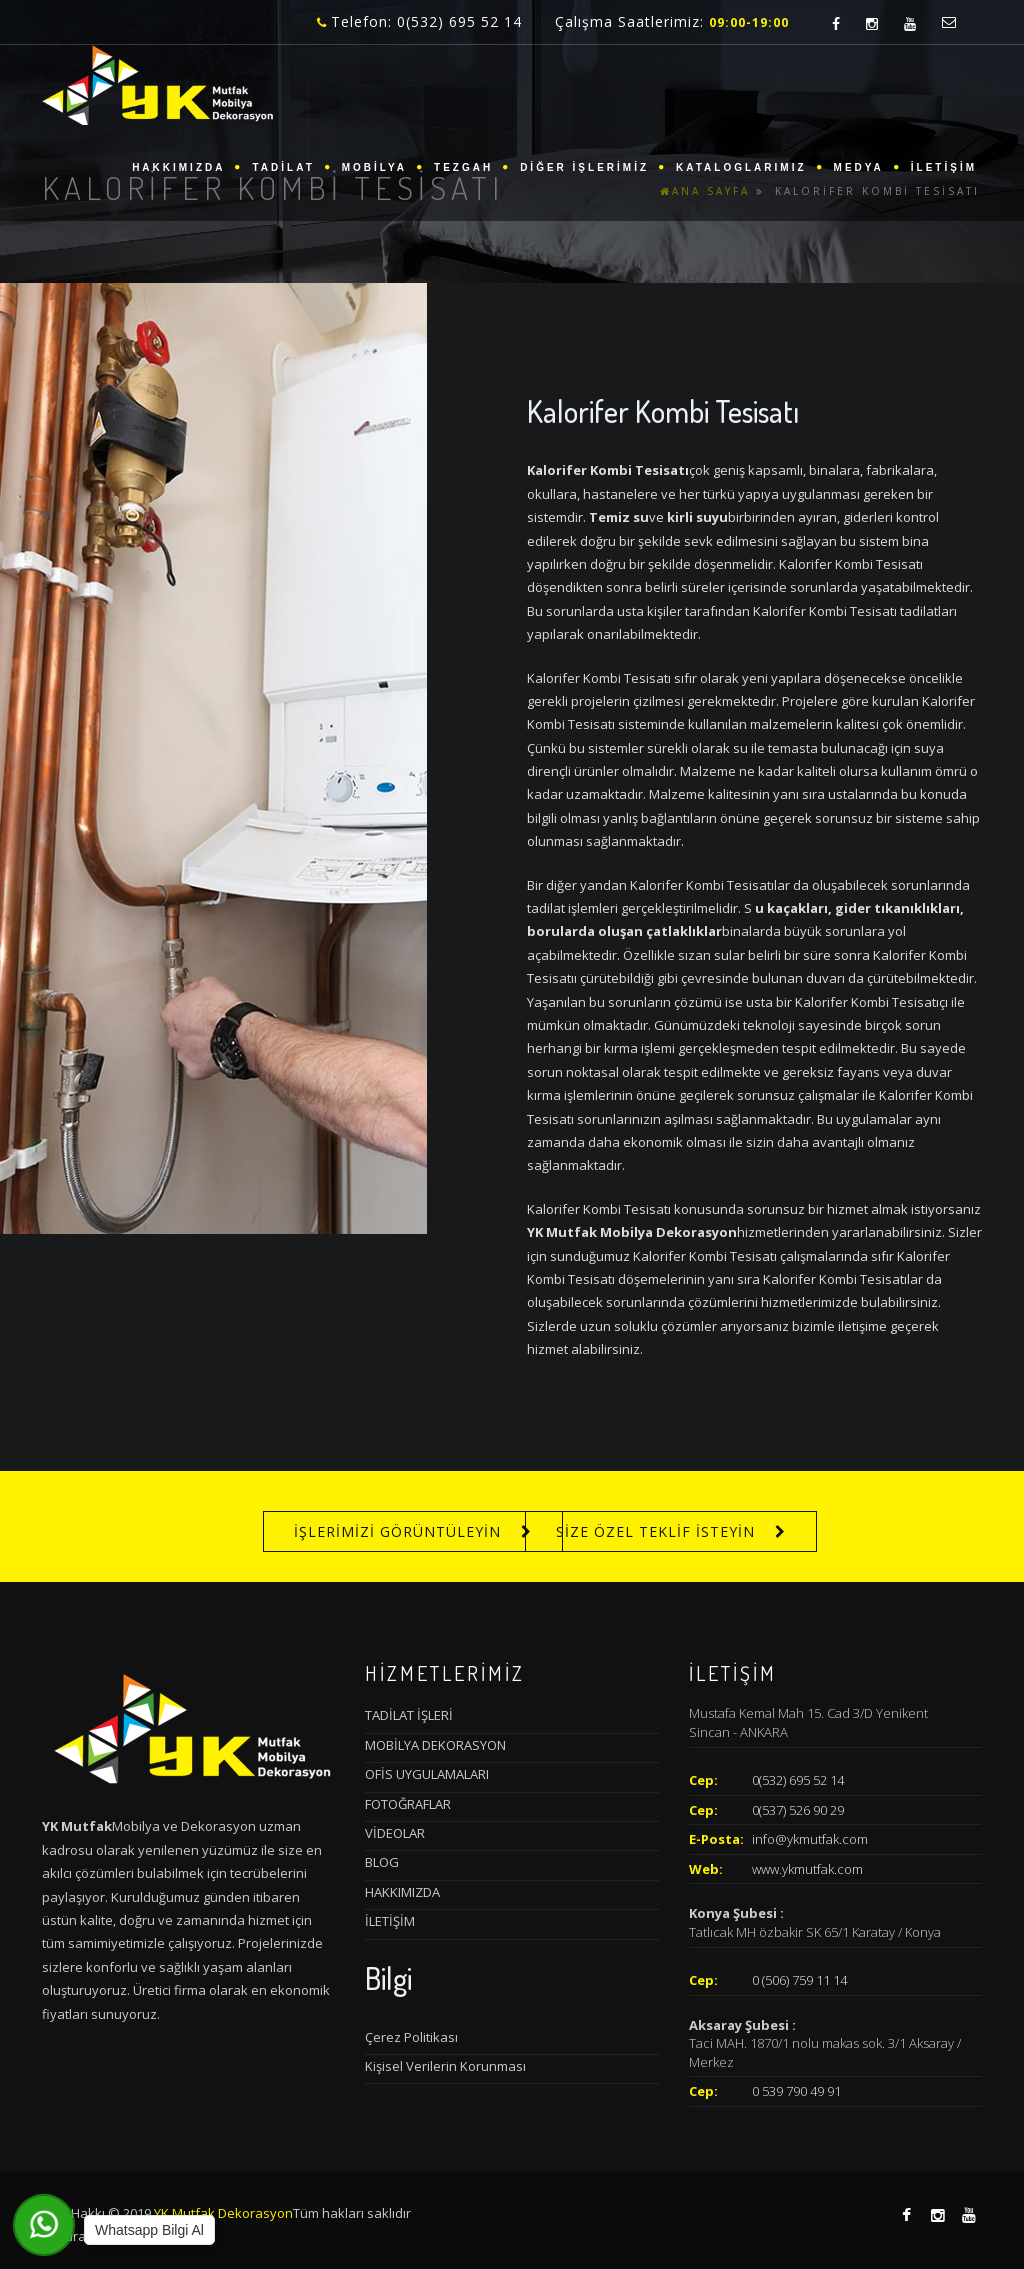 This screenshot has height=2269, width=1024. Describe the element at coordinates (463, 167) in the screenshot. I see `TEZGAH` at that location.